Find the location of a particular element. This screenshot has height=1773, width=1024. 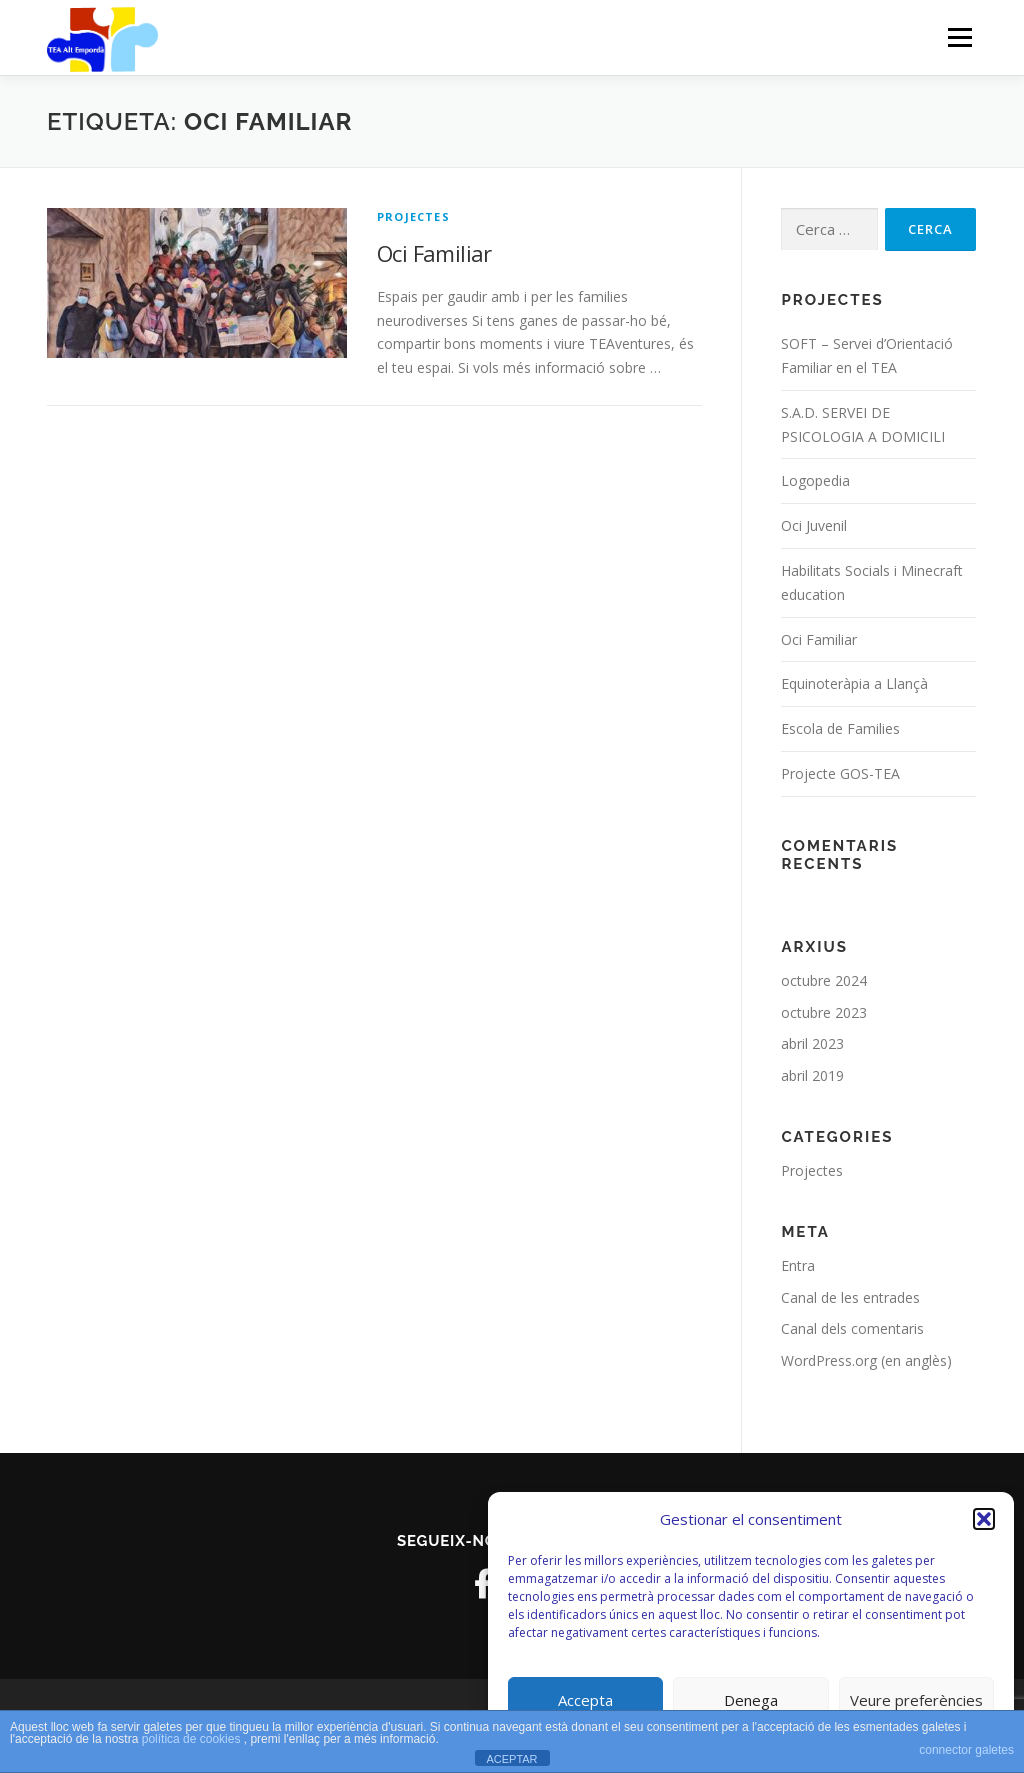

octubre 2023 is located at coordinates (824, 1012).